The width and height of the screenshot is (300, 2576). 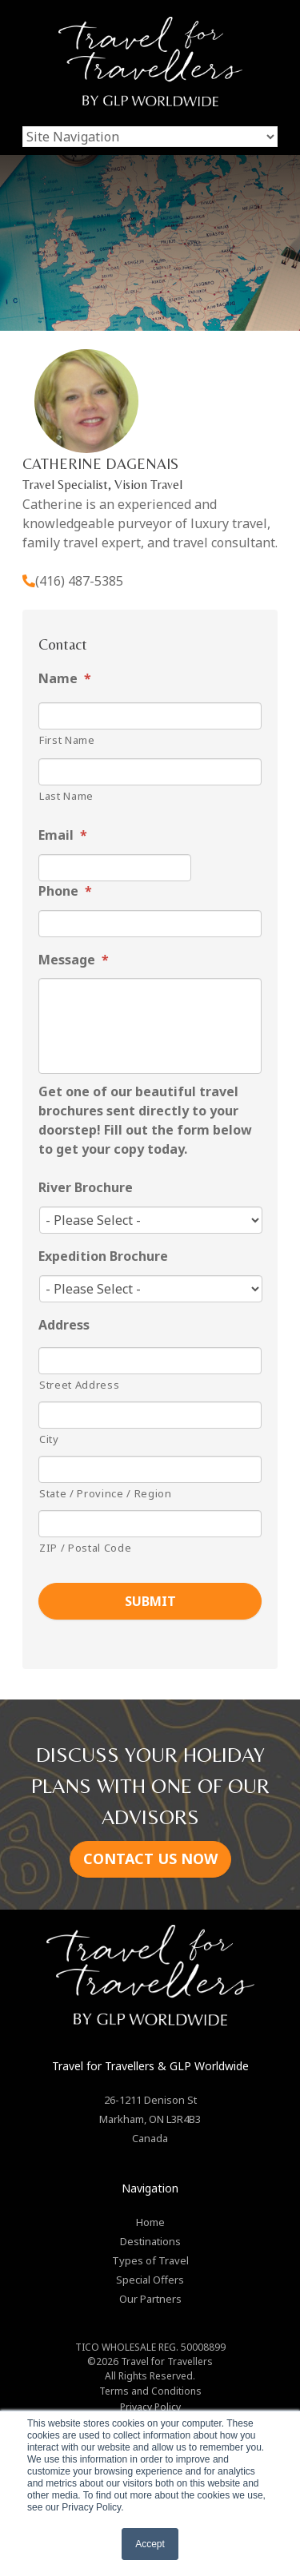 What do you see at coordinates (67, 740) in the screenshot?
I see `First Name` at bounding box center [67, 740].